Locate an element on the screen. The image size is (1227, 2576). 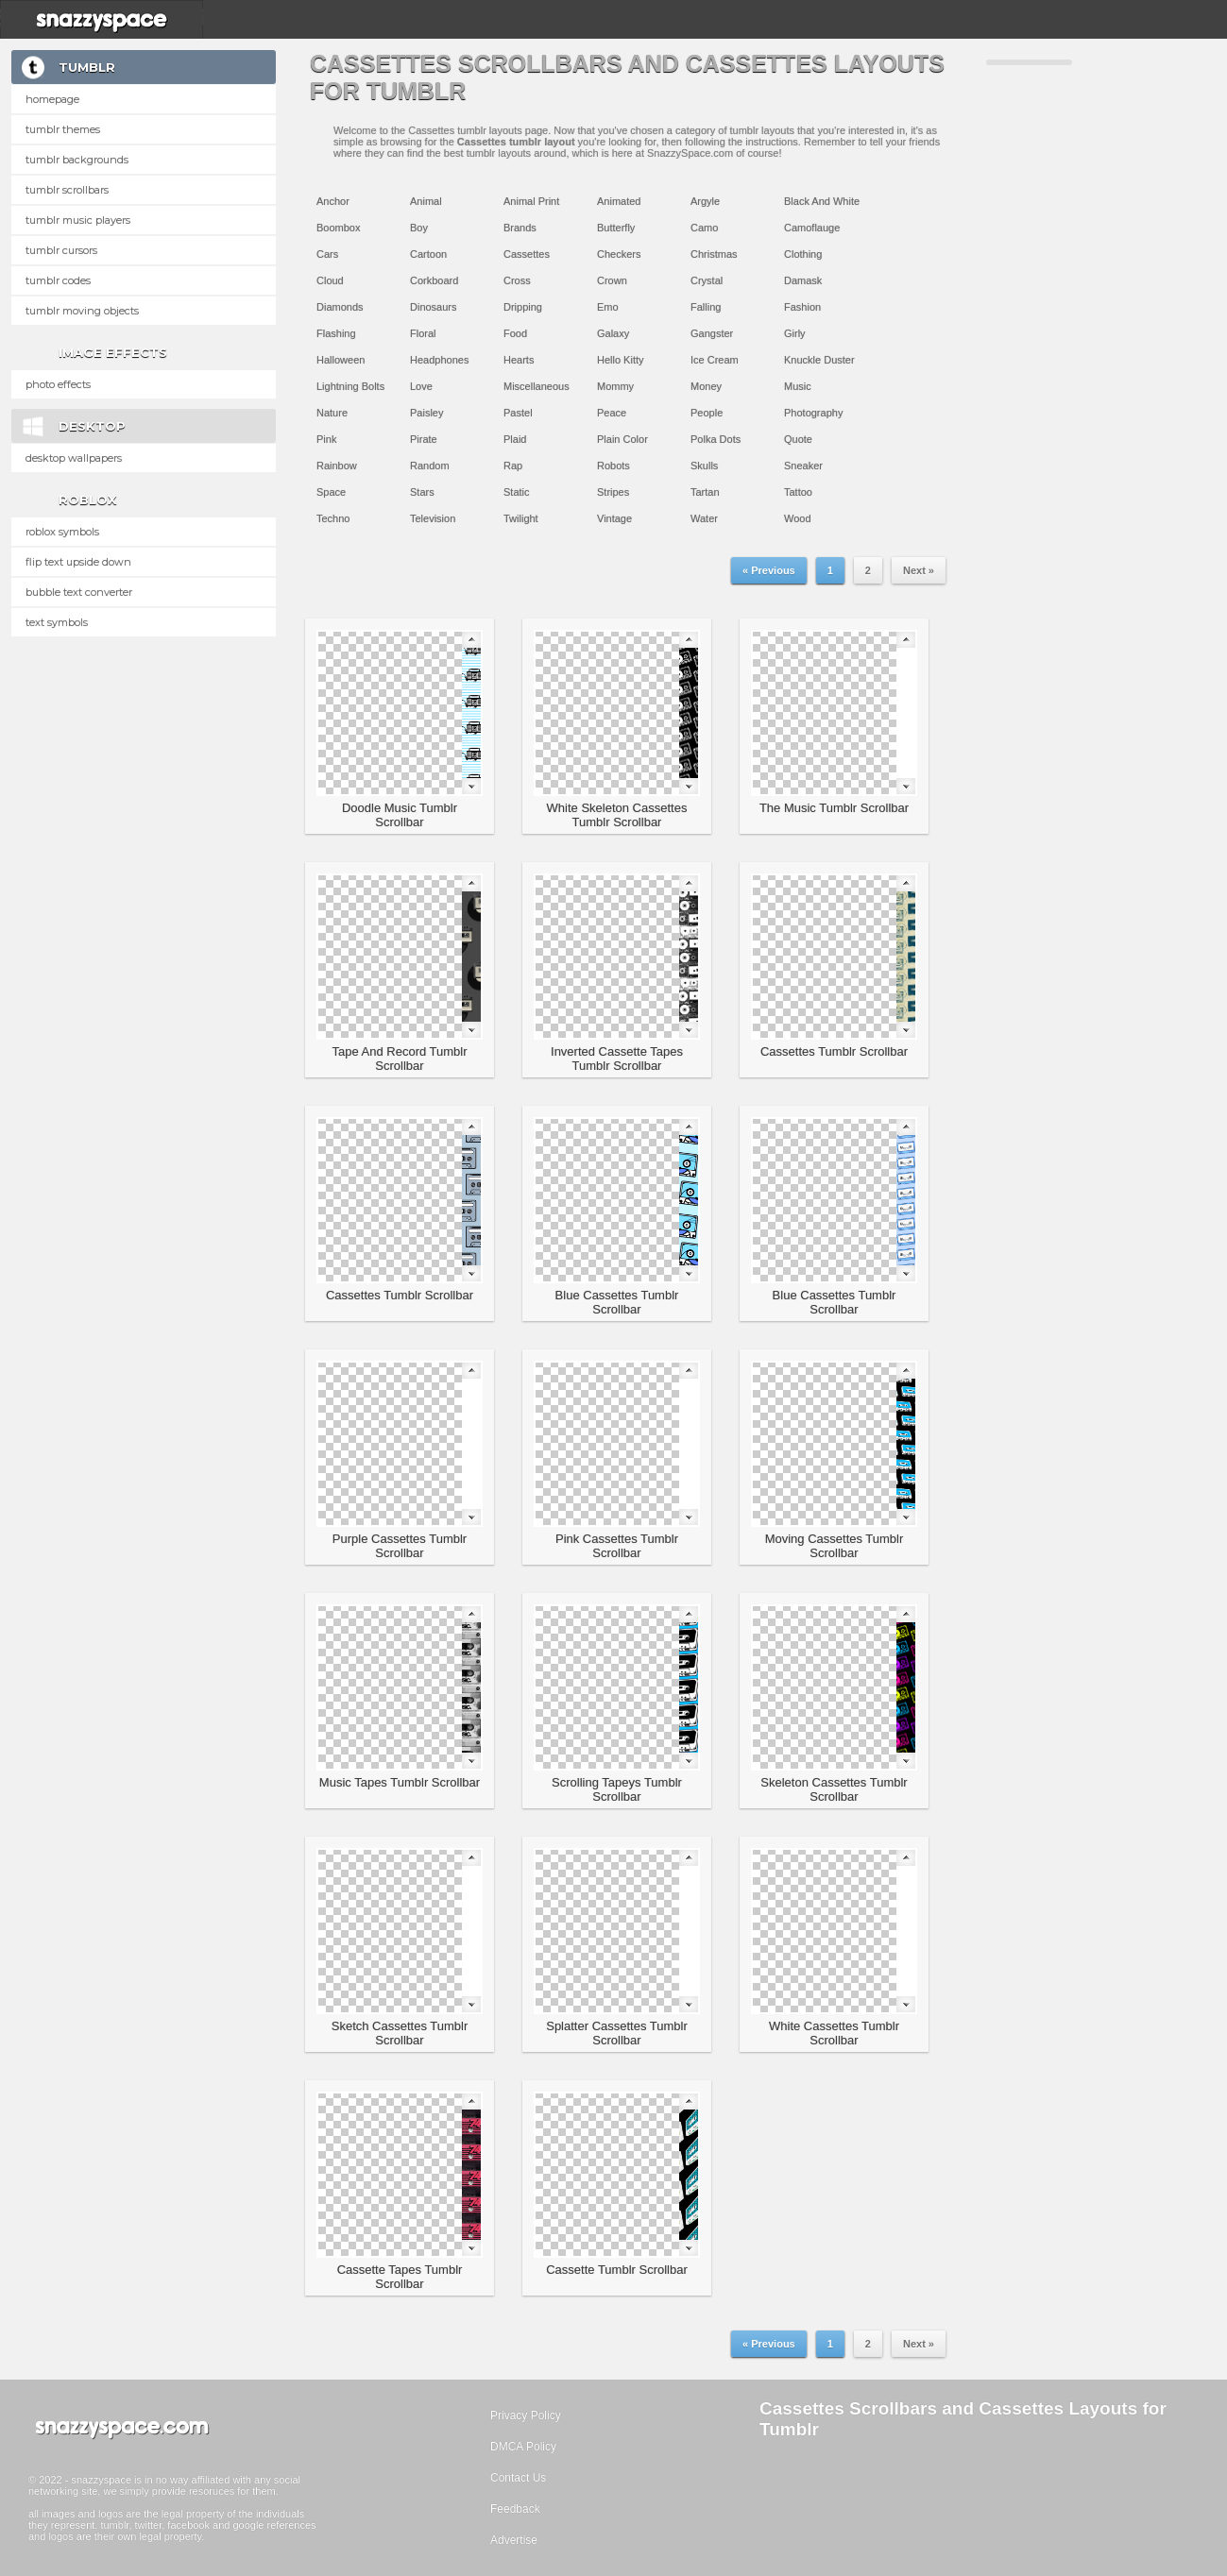
Corkboard is located at coordinates (434, 280).